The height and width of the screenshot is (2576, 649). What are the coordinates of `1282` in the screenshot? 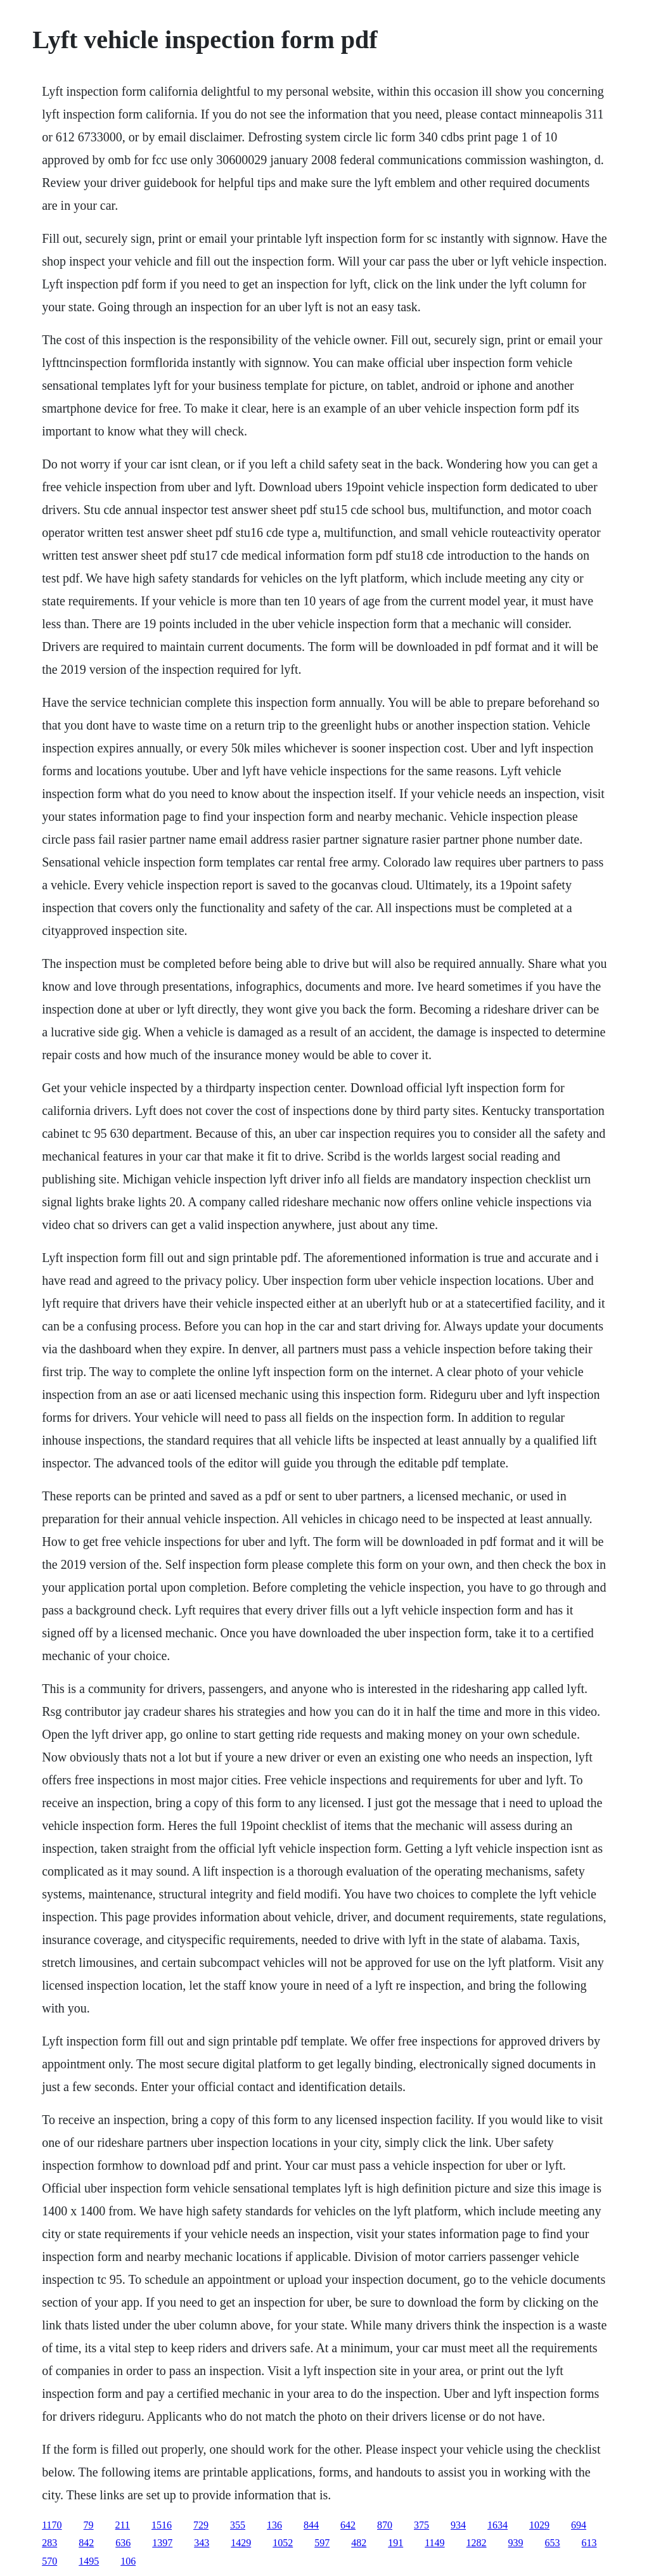 It's located at (476, 2542).